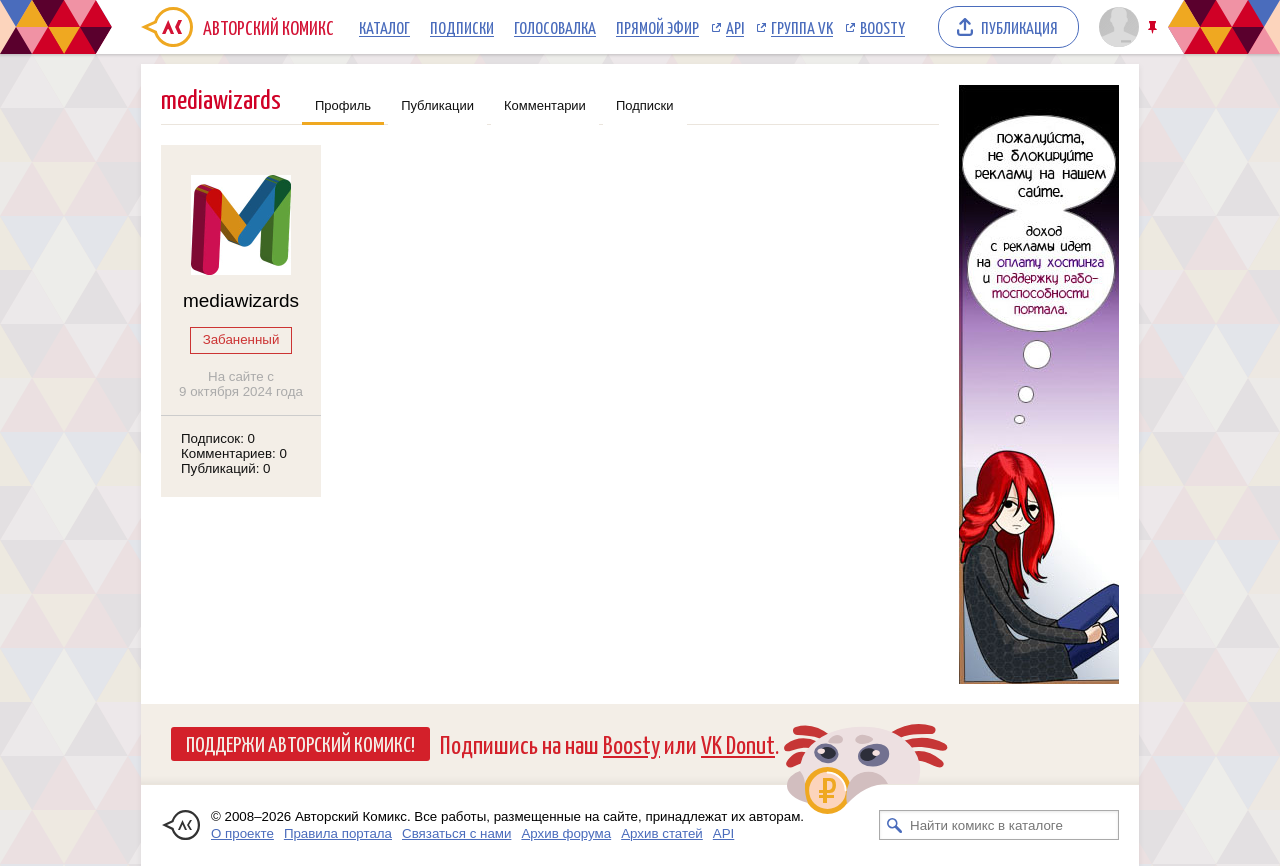  What do you see at coordinates (384, 27) in the screenshot?
I see `Каталог` at bounding box center [384, 27].